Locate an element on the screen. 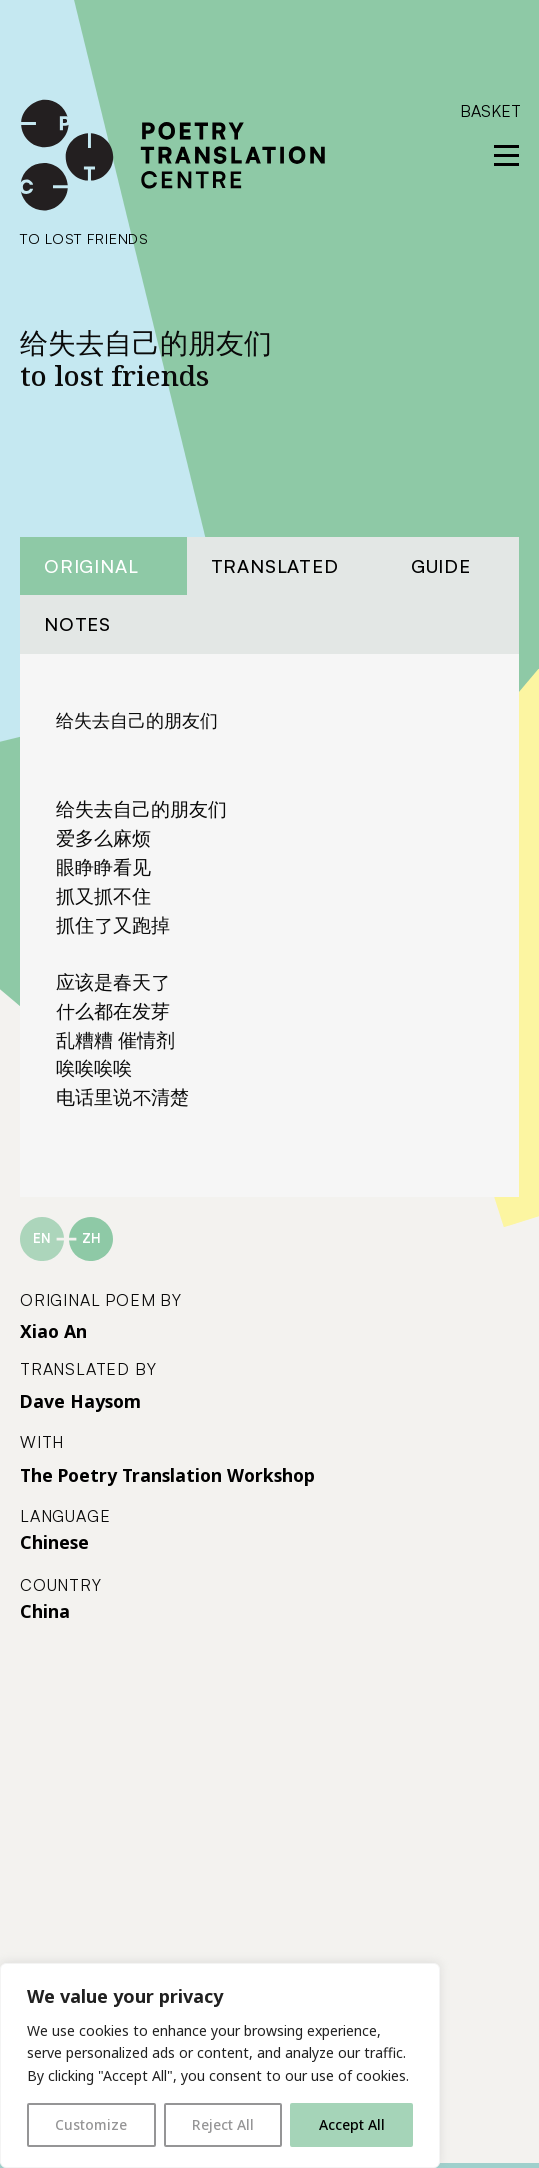 The height and width of the screenshot is (2168, 539). [reveal menu] is located at coordinates (506, 155).